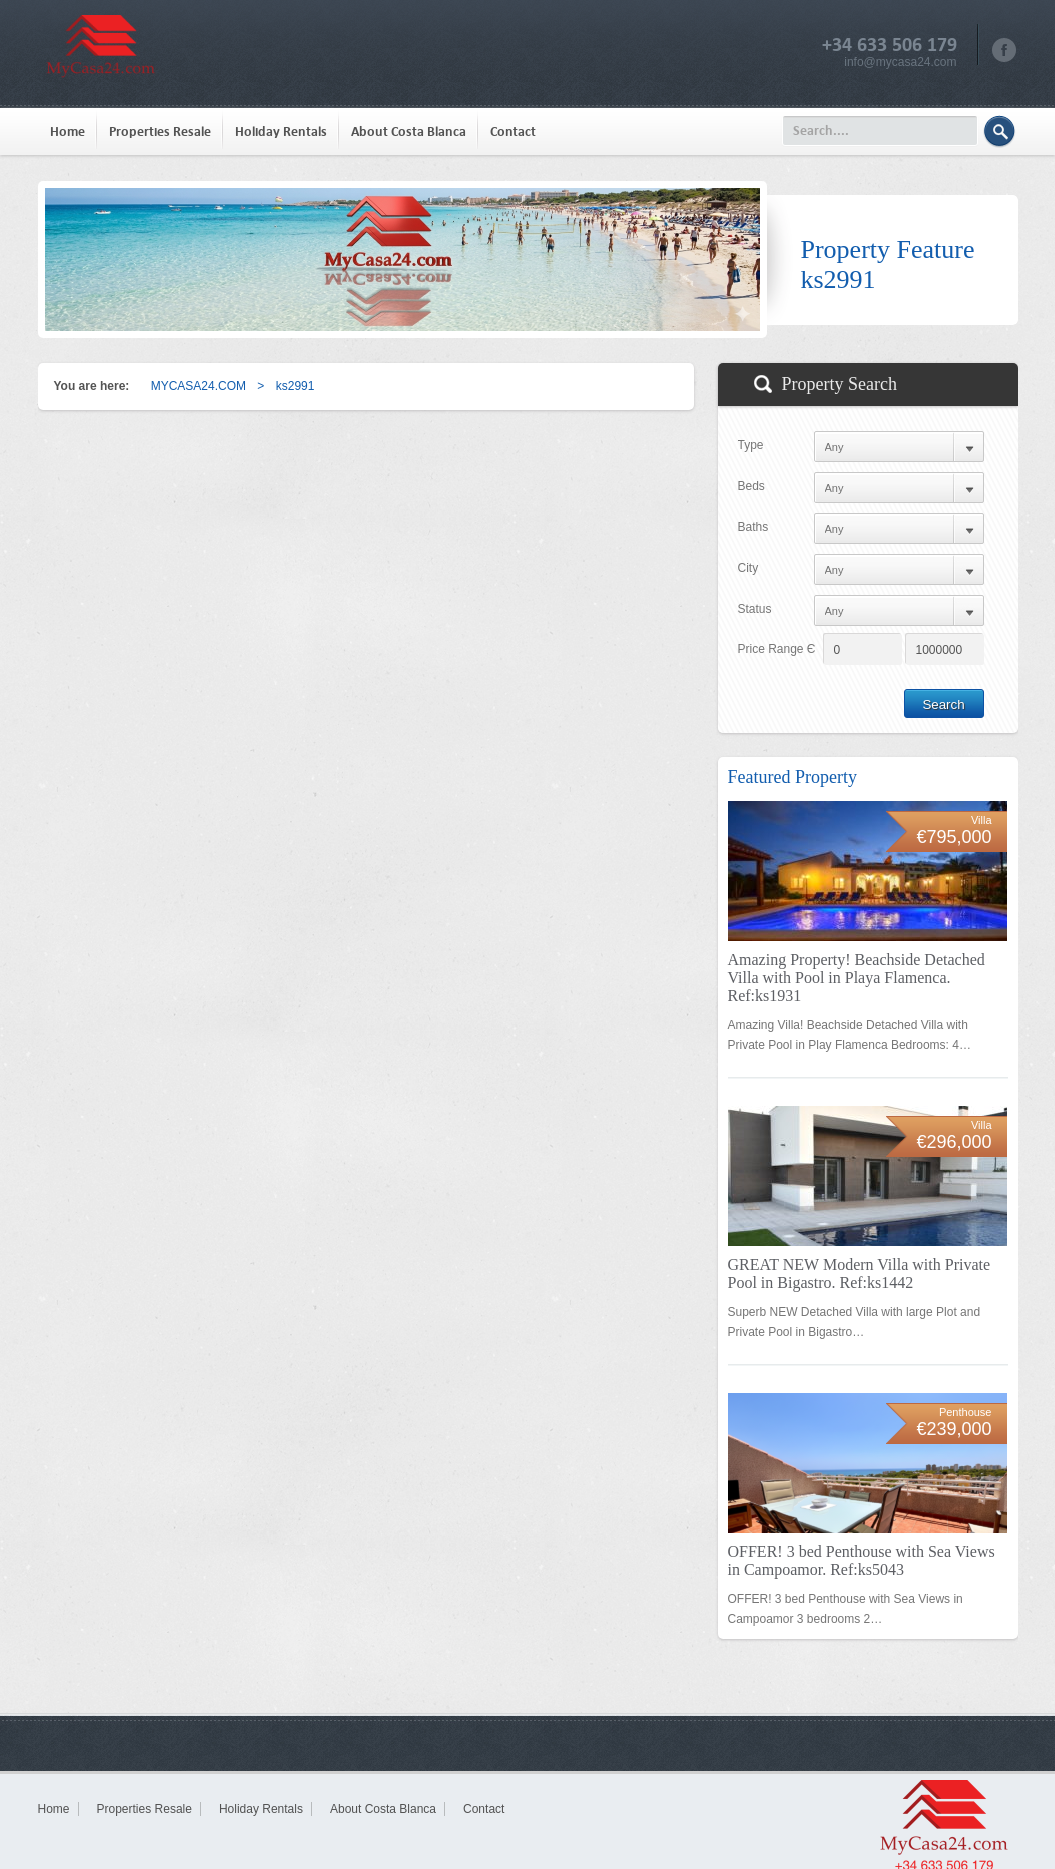 The width and height of the screenshot is (1055, 1869). Describe the element at coordinates (513, 131) in the screenshot. I see `Contact` at that location.